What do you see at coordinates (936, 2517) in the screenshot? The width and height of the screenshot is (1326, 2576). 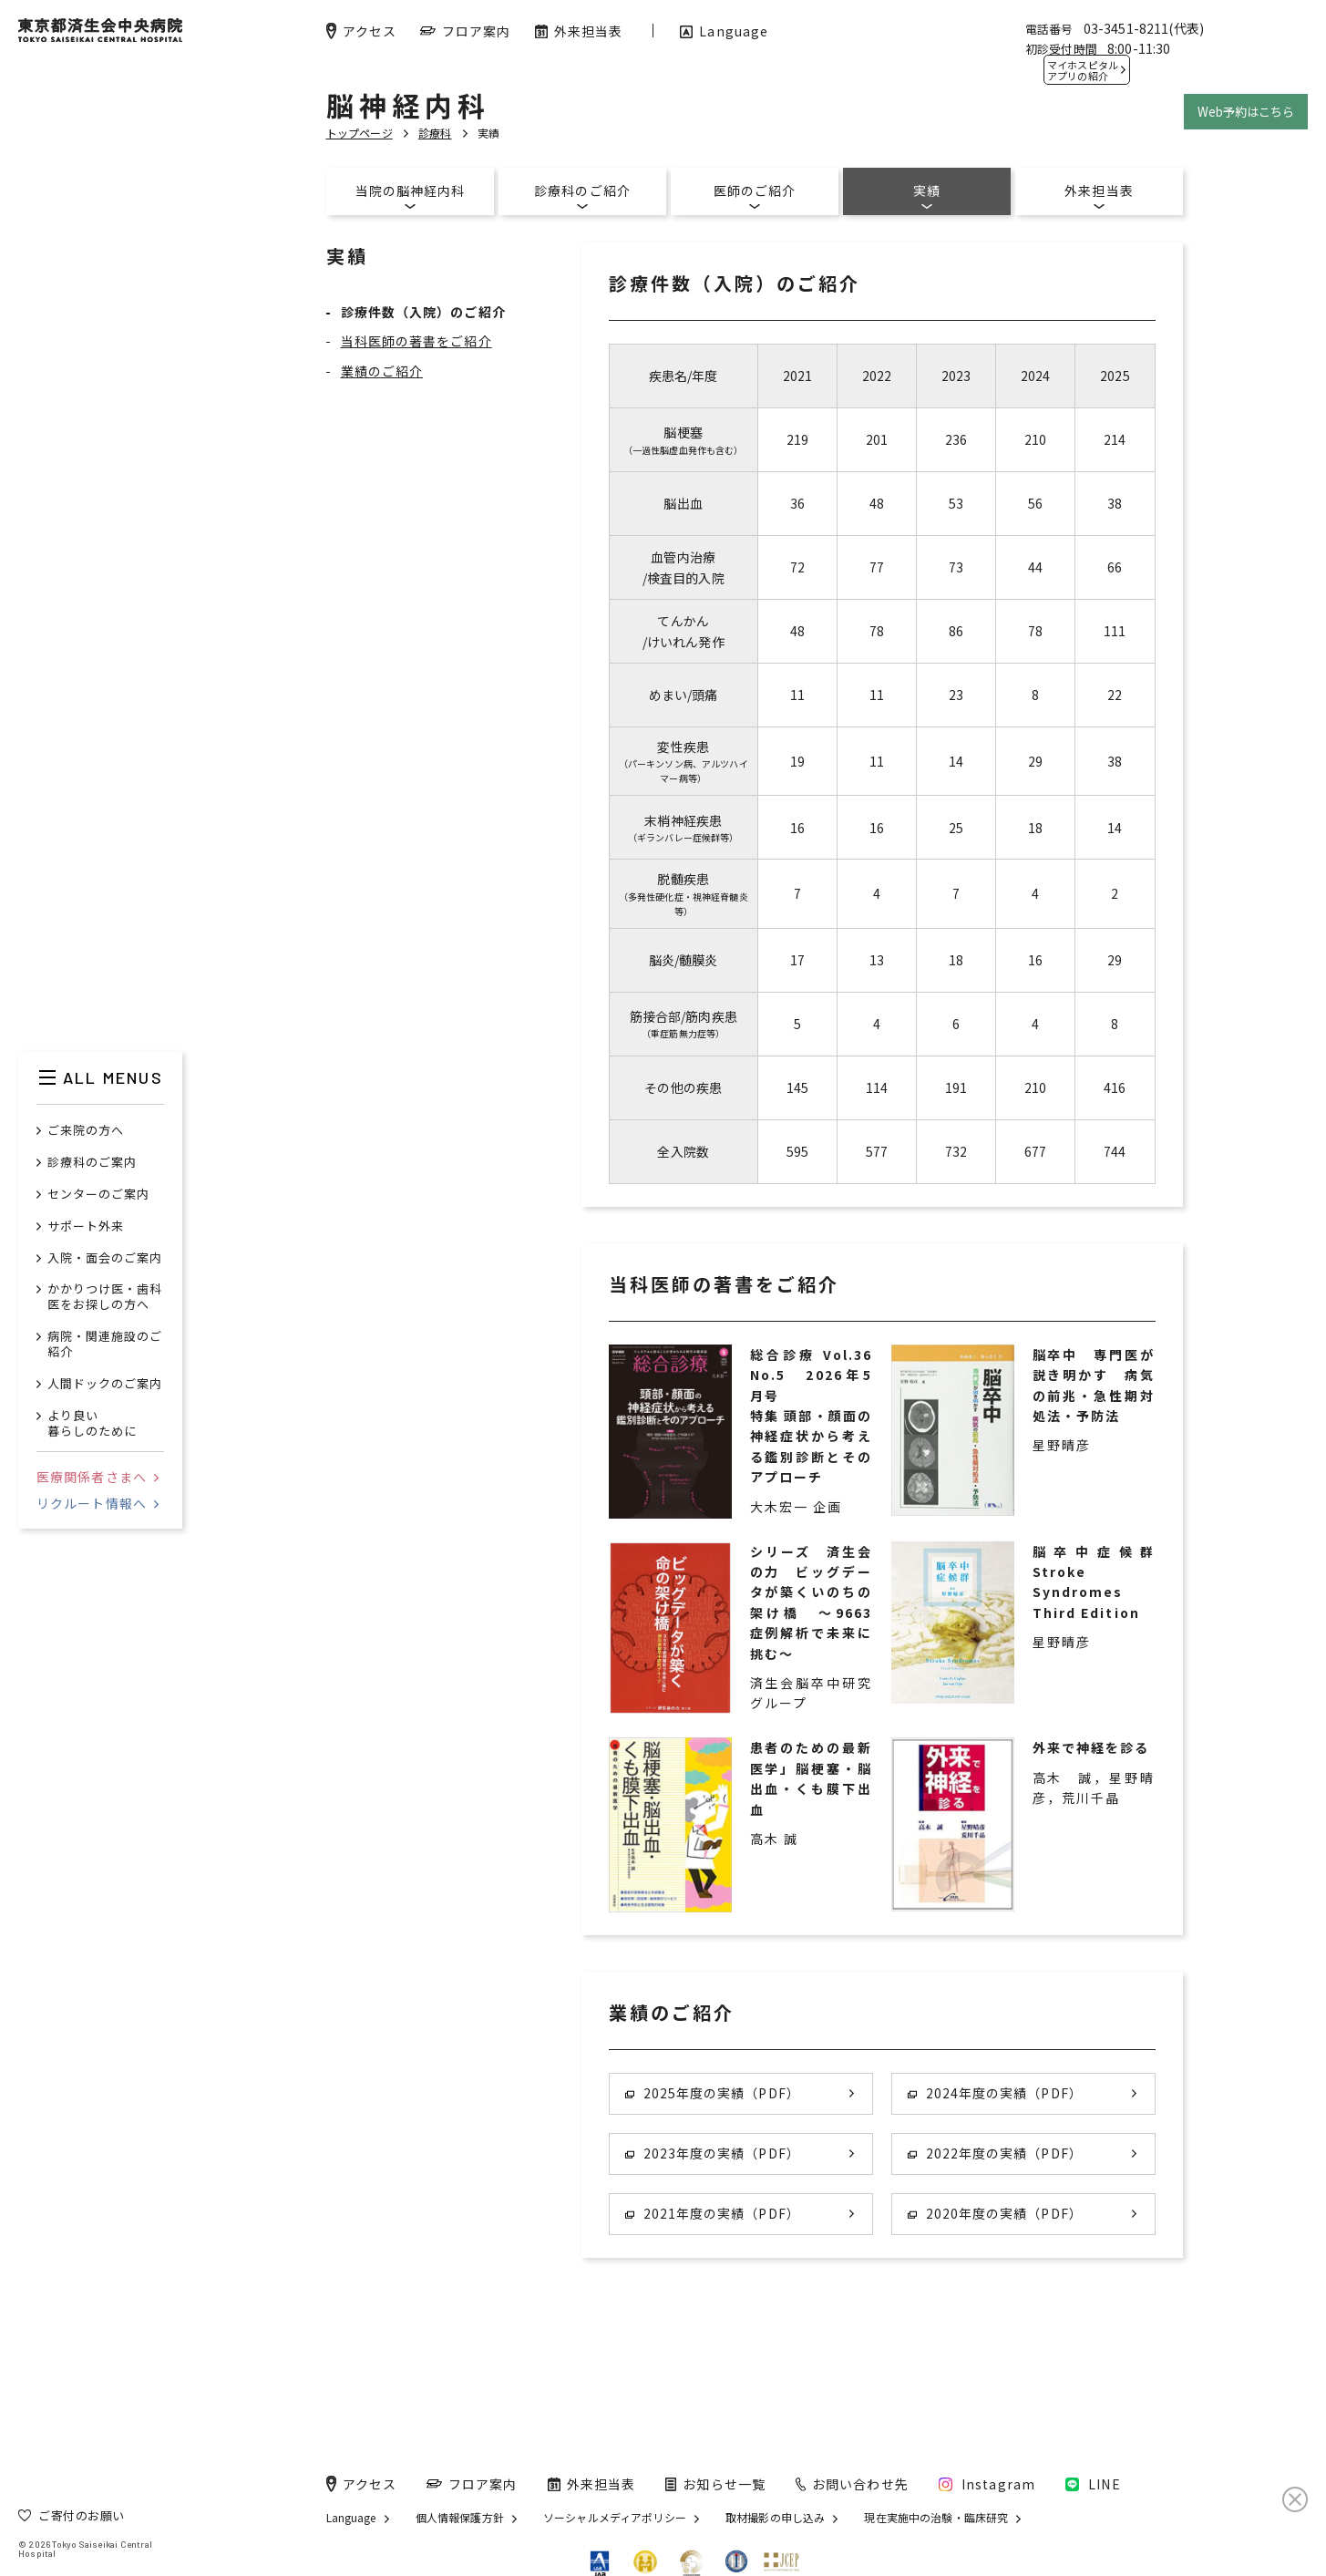 I see `現在実施中の治験・臨床研究` at bounding box center [936, 2517].